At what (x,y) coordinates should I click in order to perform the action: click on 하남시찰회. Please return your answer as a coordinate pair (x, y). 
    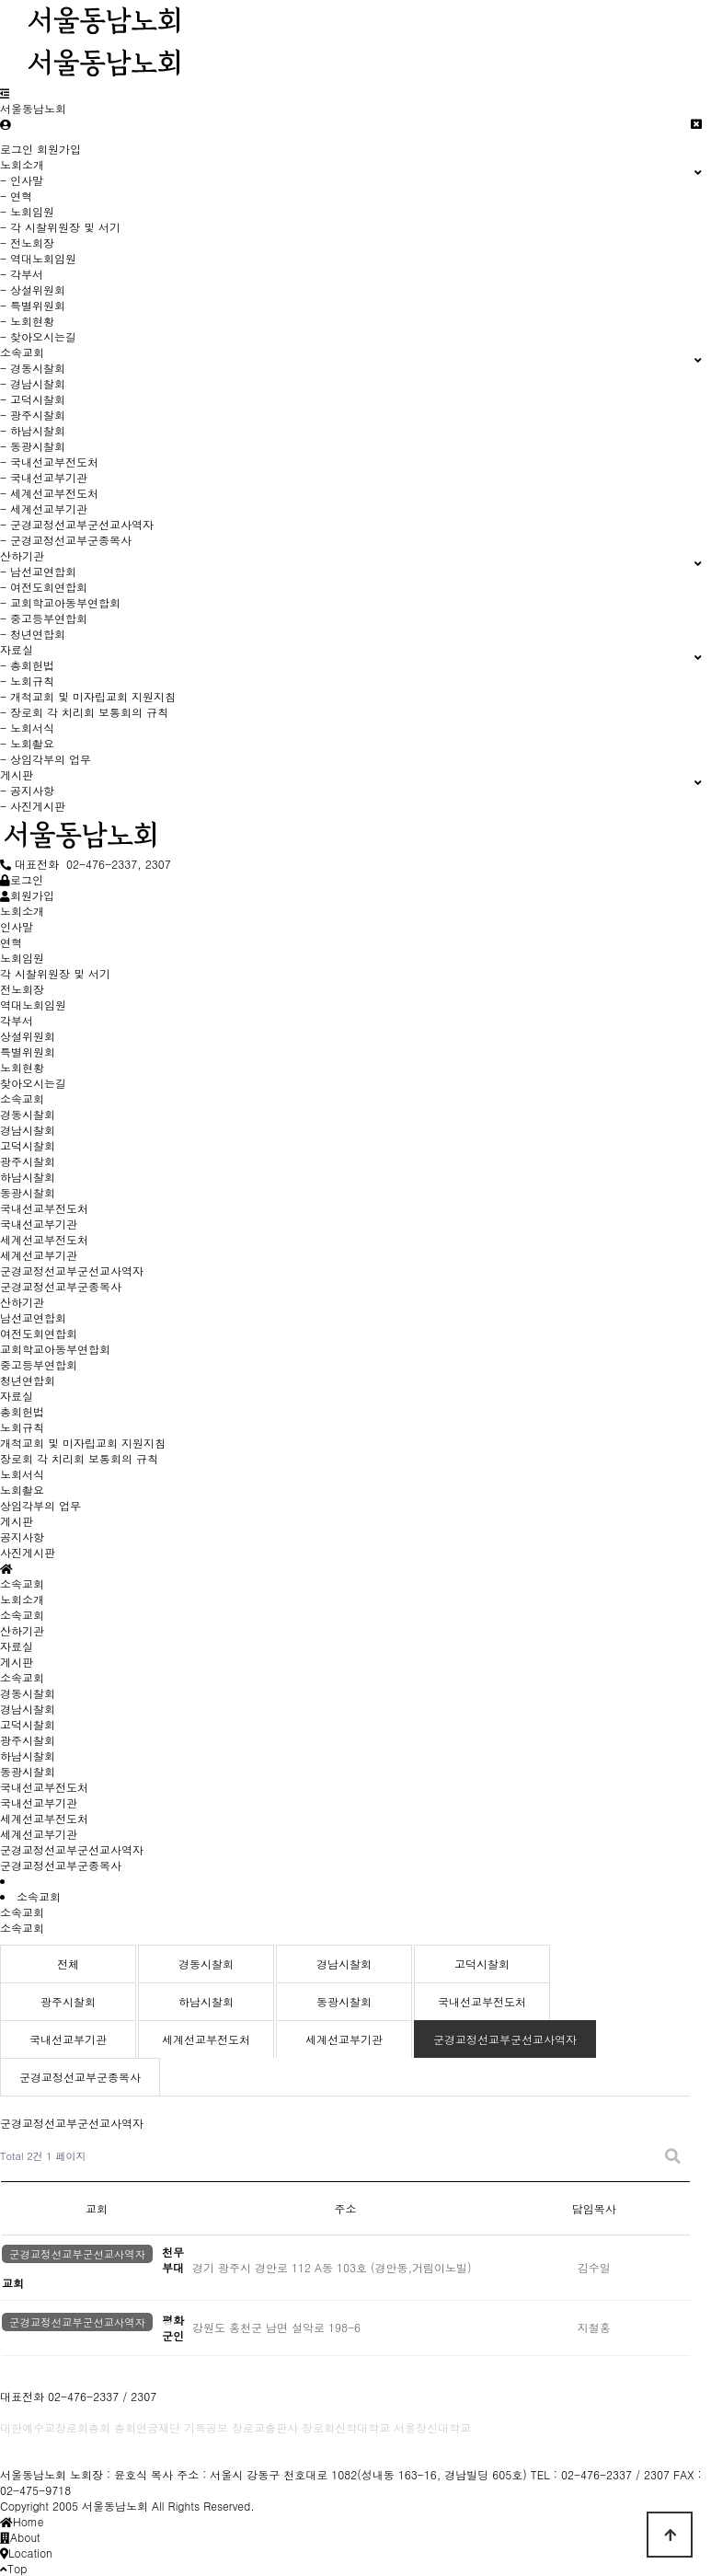
    Looking at the image, I should click on (27, 1755).